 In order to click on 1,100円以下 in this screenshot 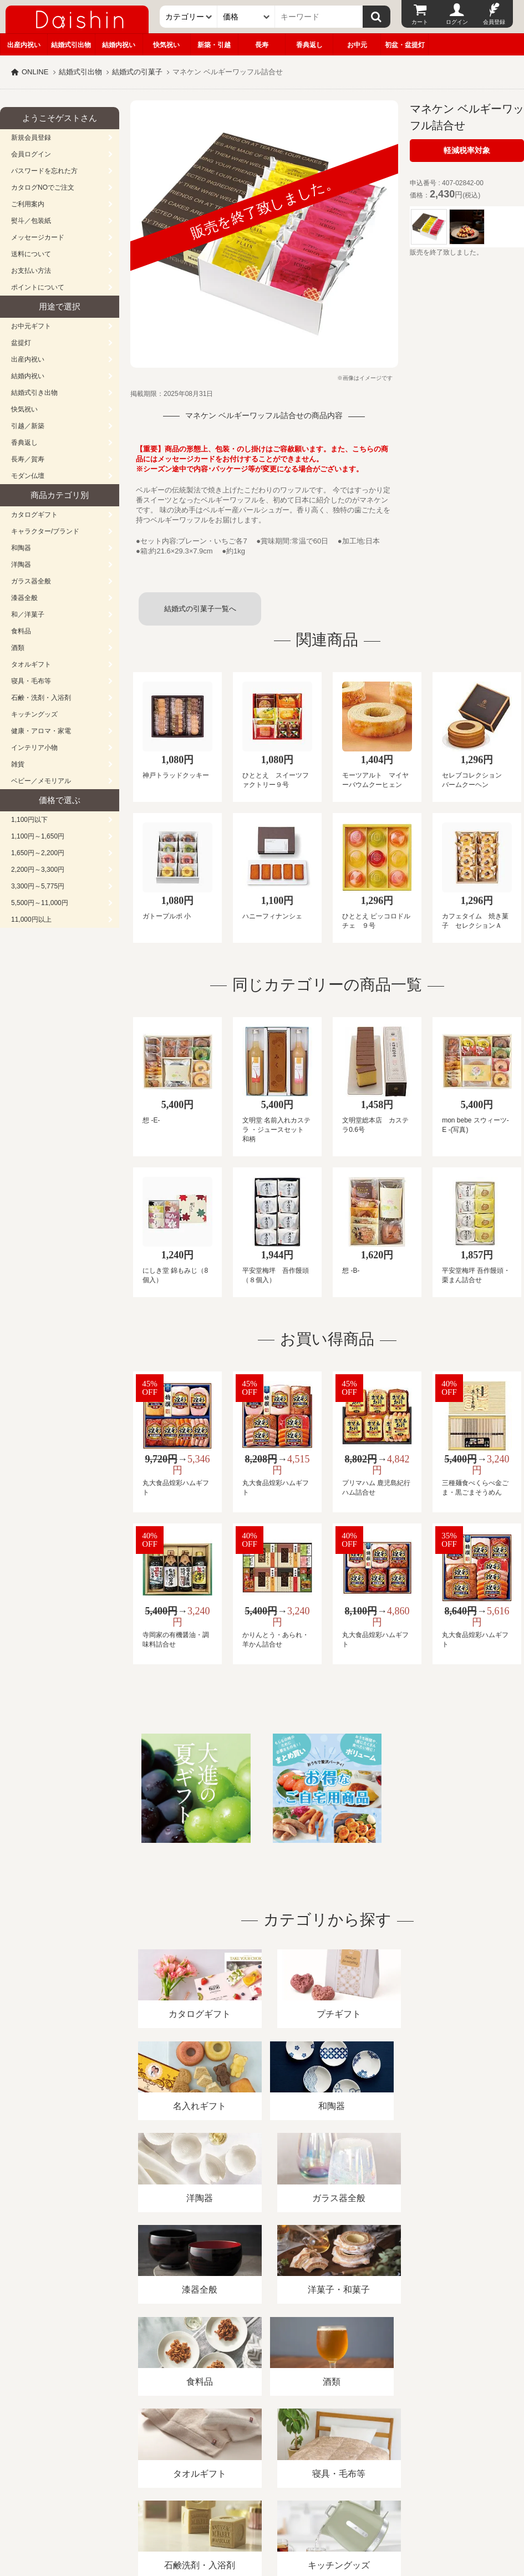, I will do `click(29, 820)`.